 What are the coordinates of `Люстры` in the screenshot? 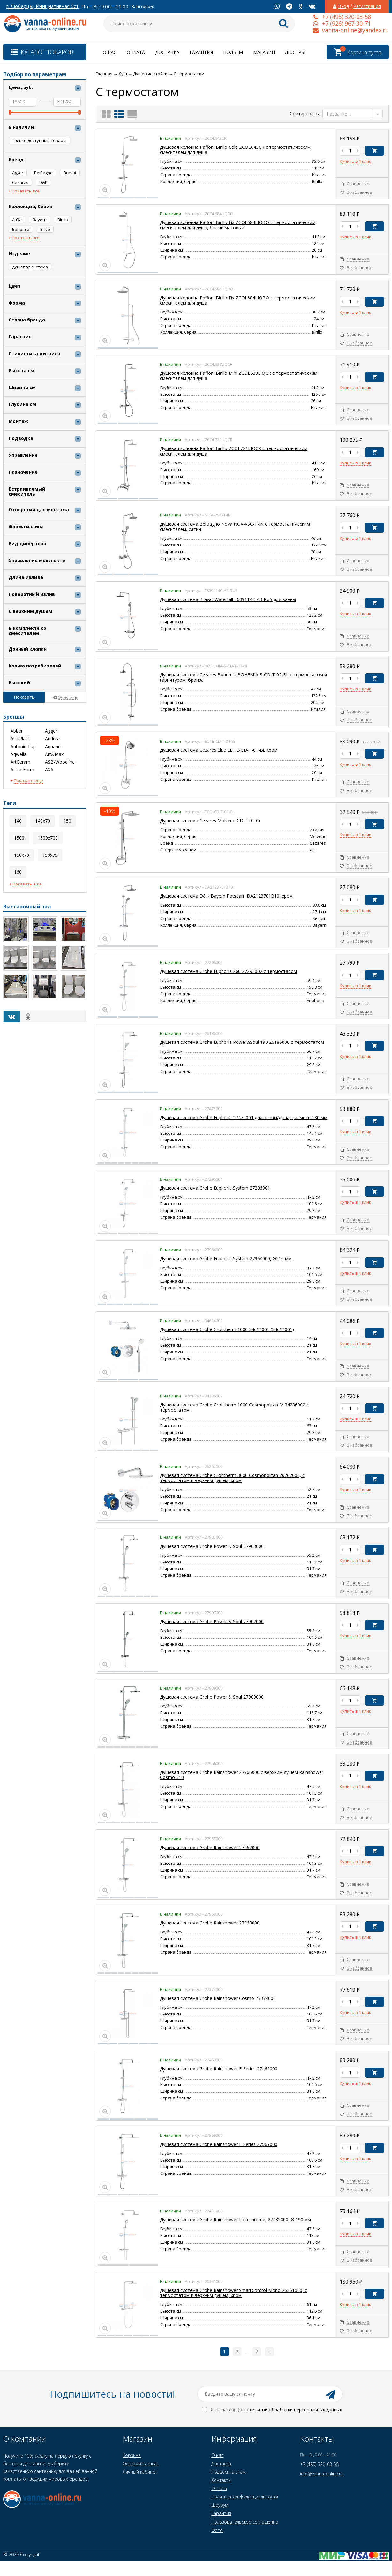 It's located at (295, 52).